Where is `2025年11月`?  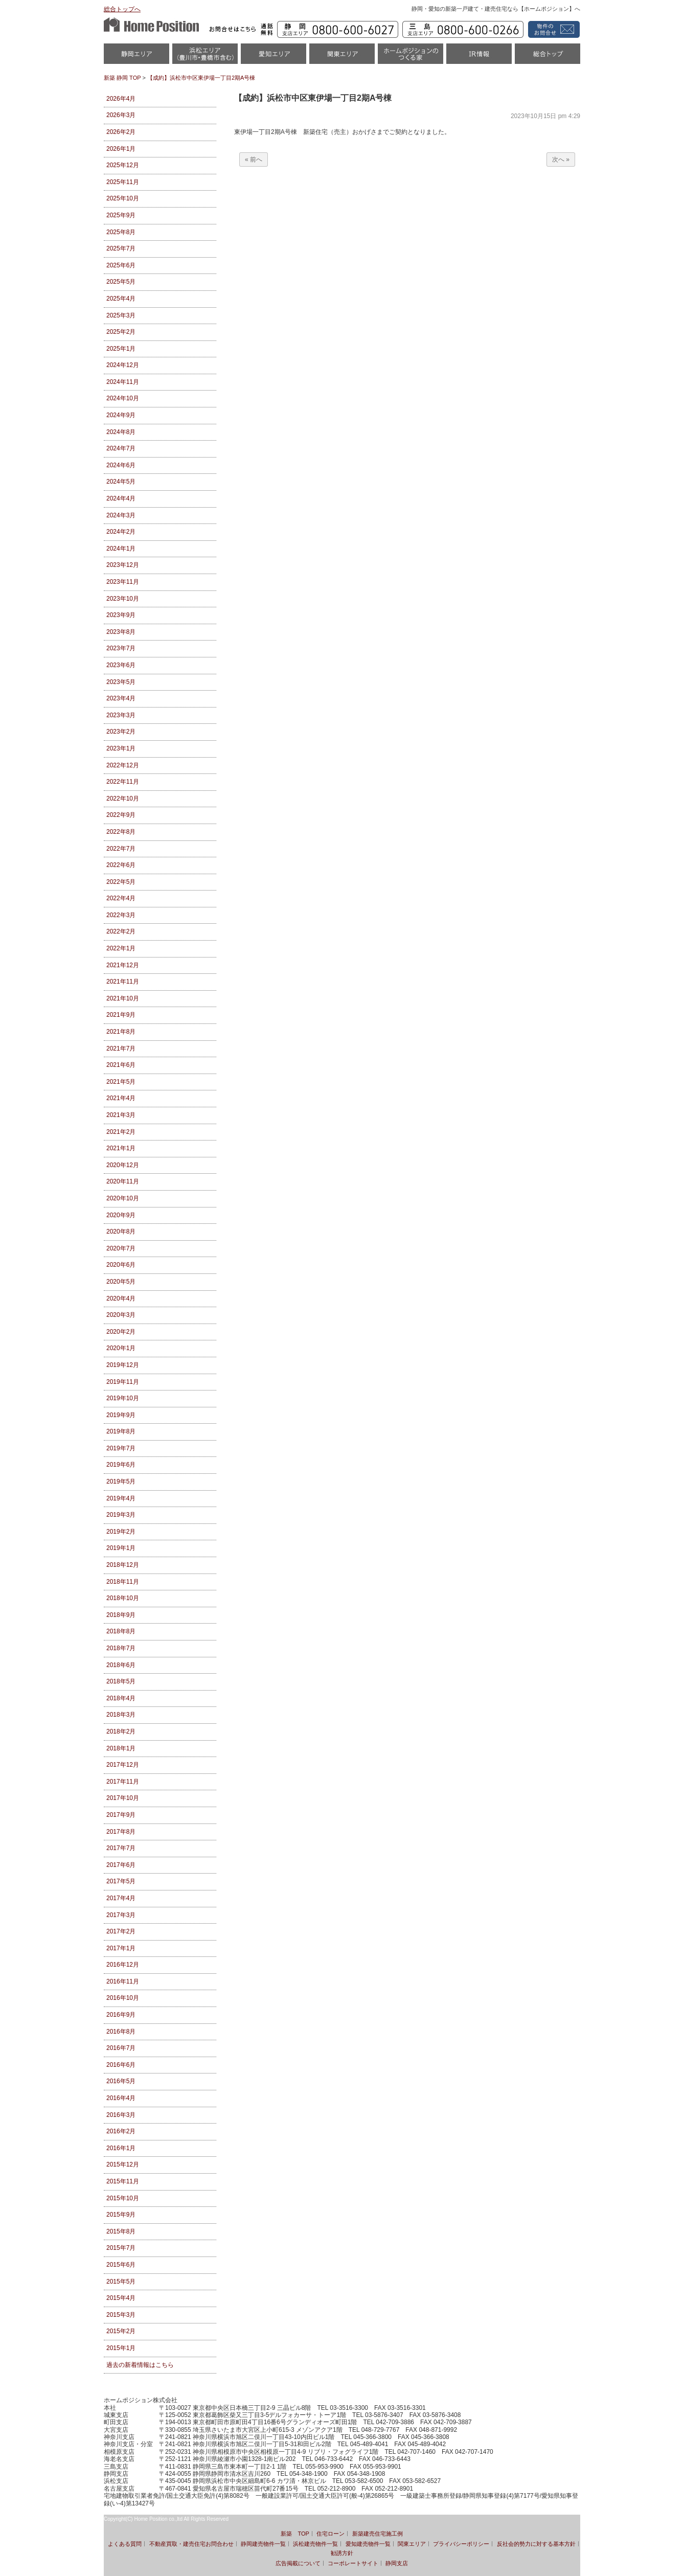
2025年11月 is located at coordinates (122, 182).